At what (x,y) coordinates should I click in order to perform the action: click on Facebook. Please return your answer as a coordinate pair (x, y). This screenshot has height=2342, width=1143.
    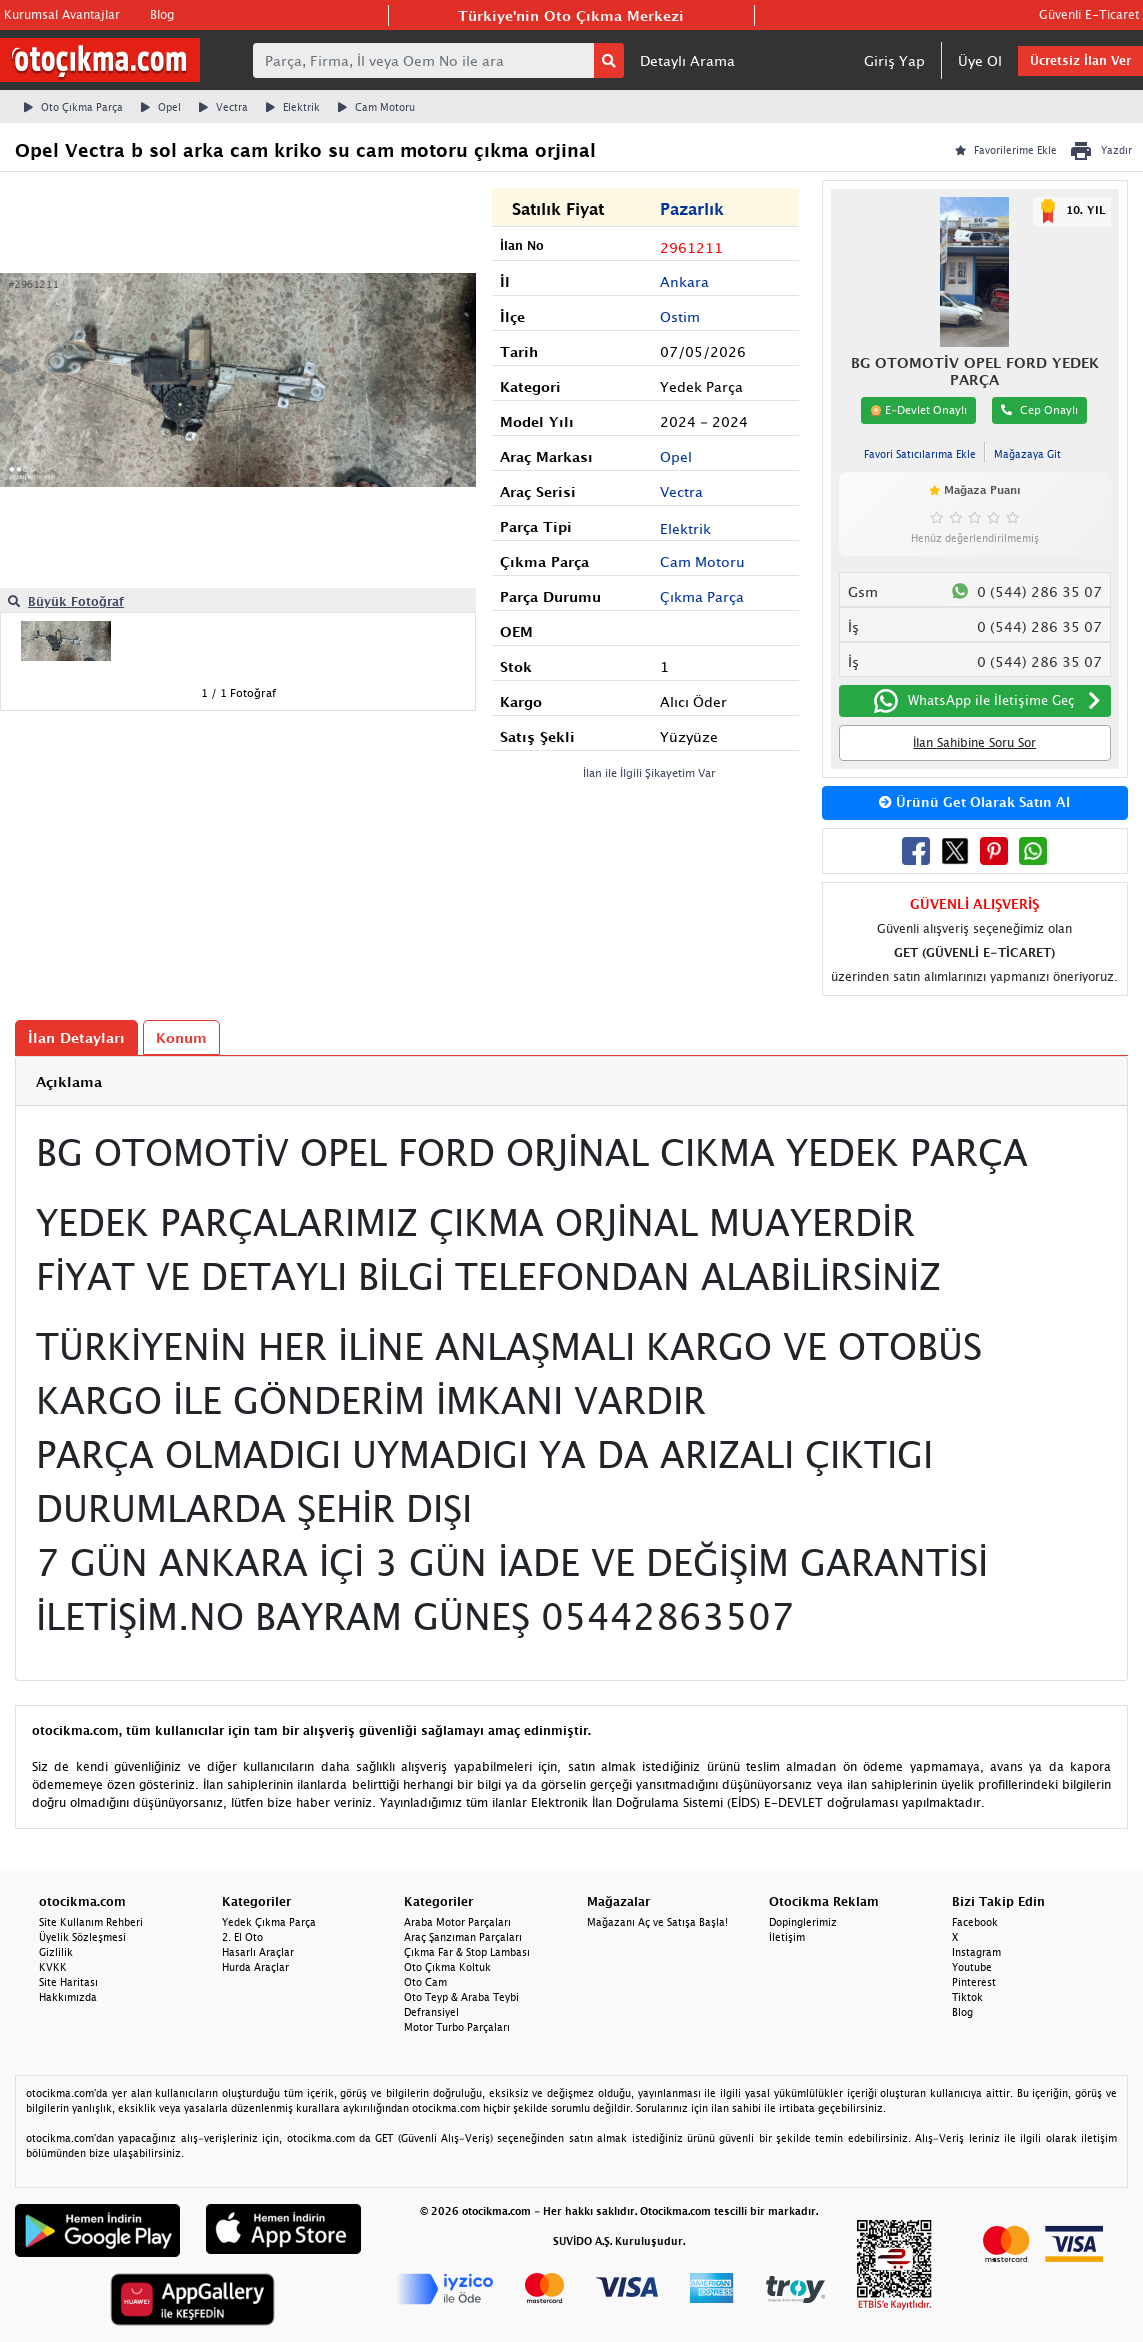
    Looking at the image, I should click on (975, 1922).